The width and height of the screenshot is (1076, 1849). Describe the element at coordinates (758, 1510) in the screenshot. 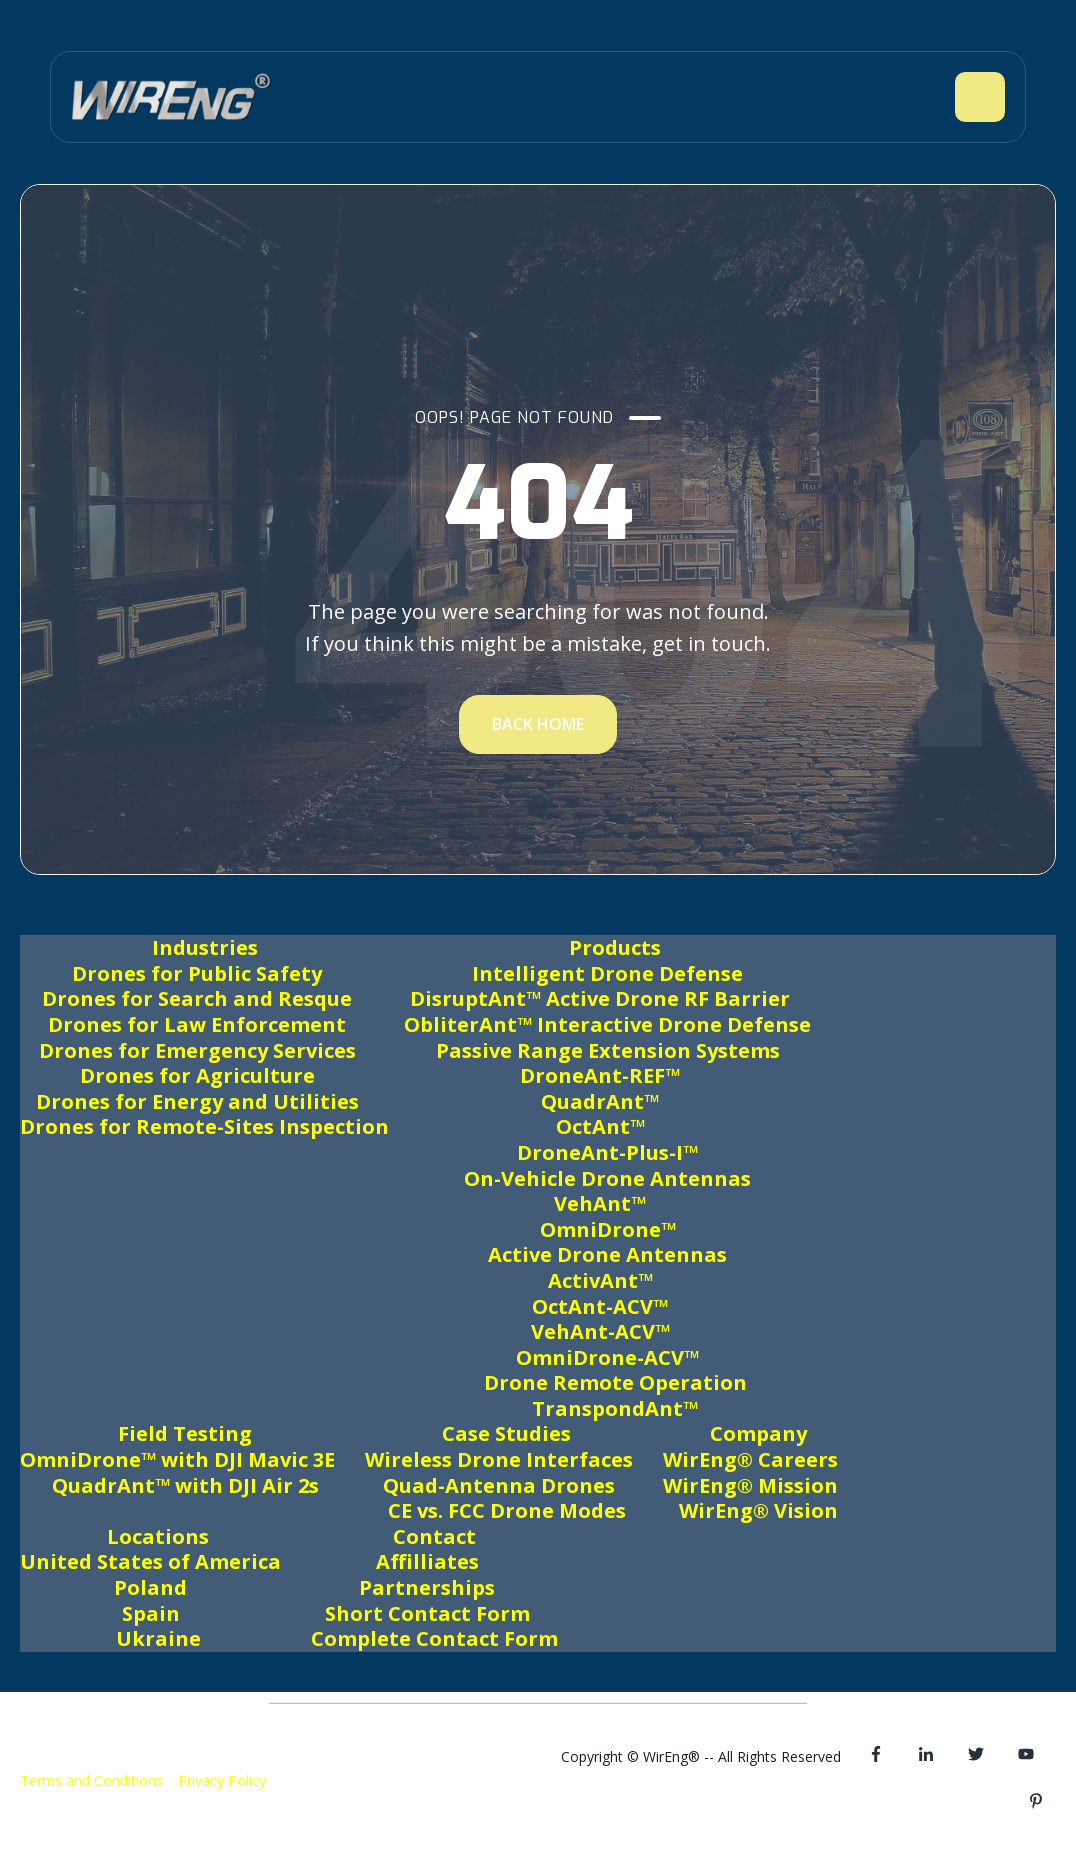

I see `WirEng® Vision [menuitem]` at that location.